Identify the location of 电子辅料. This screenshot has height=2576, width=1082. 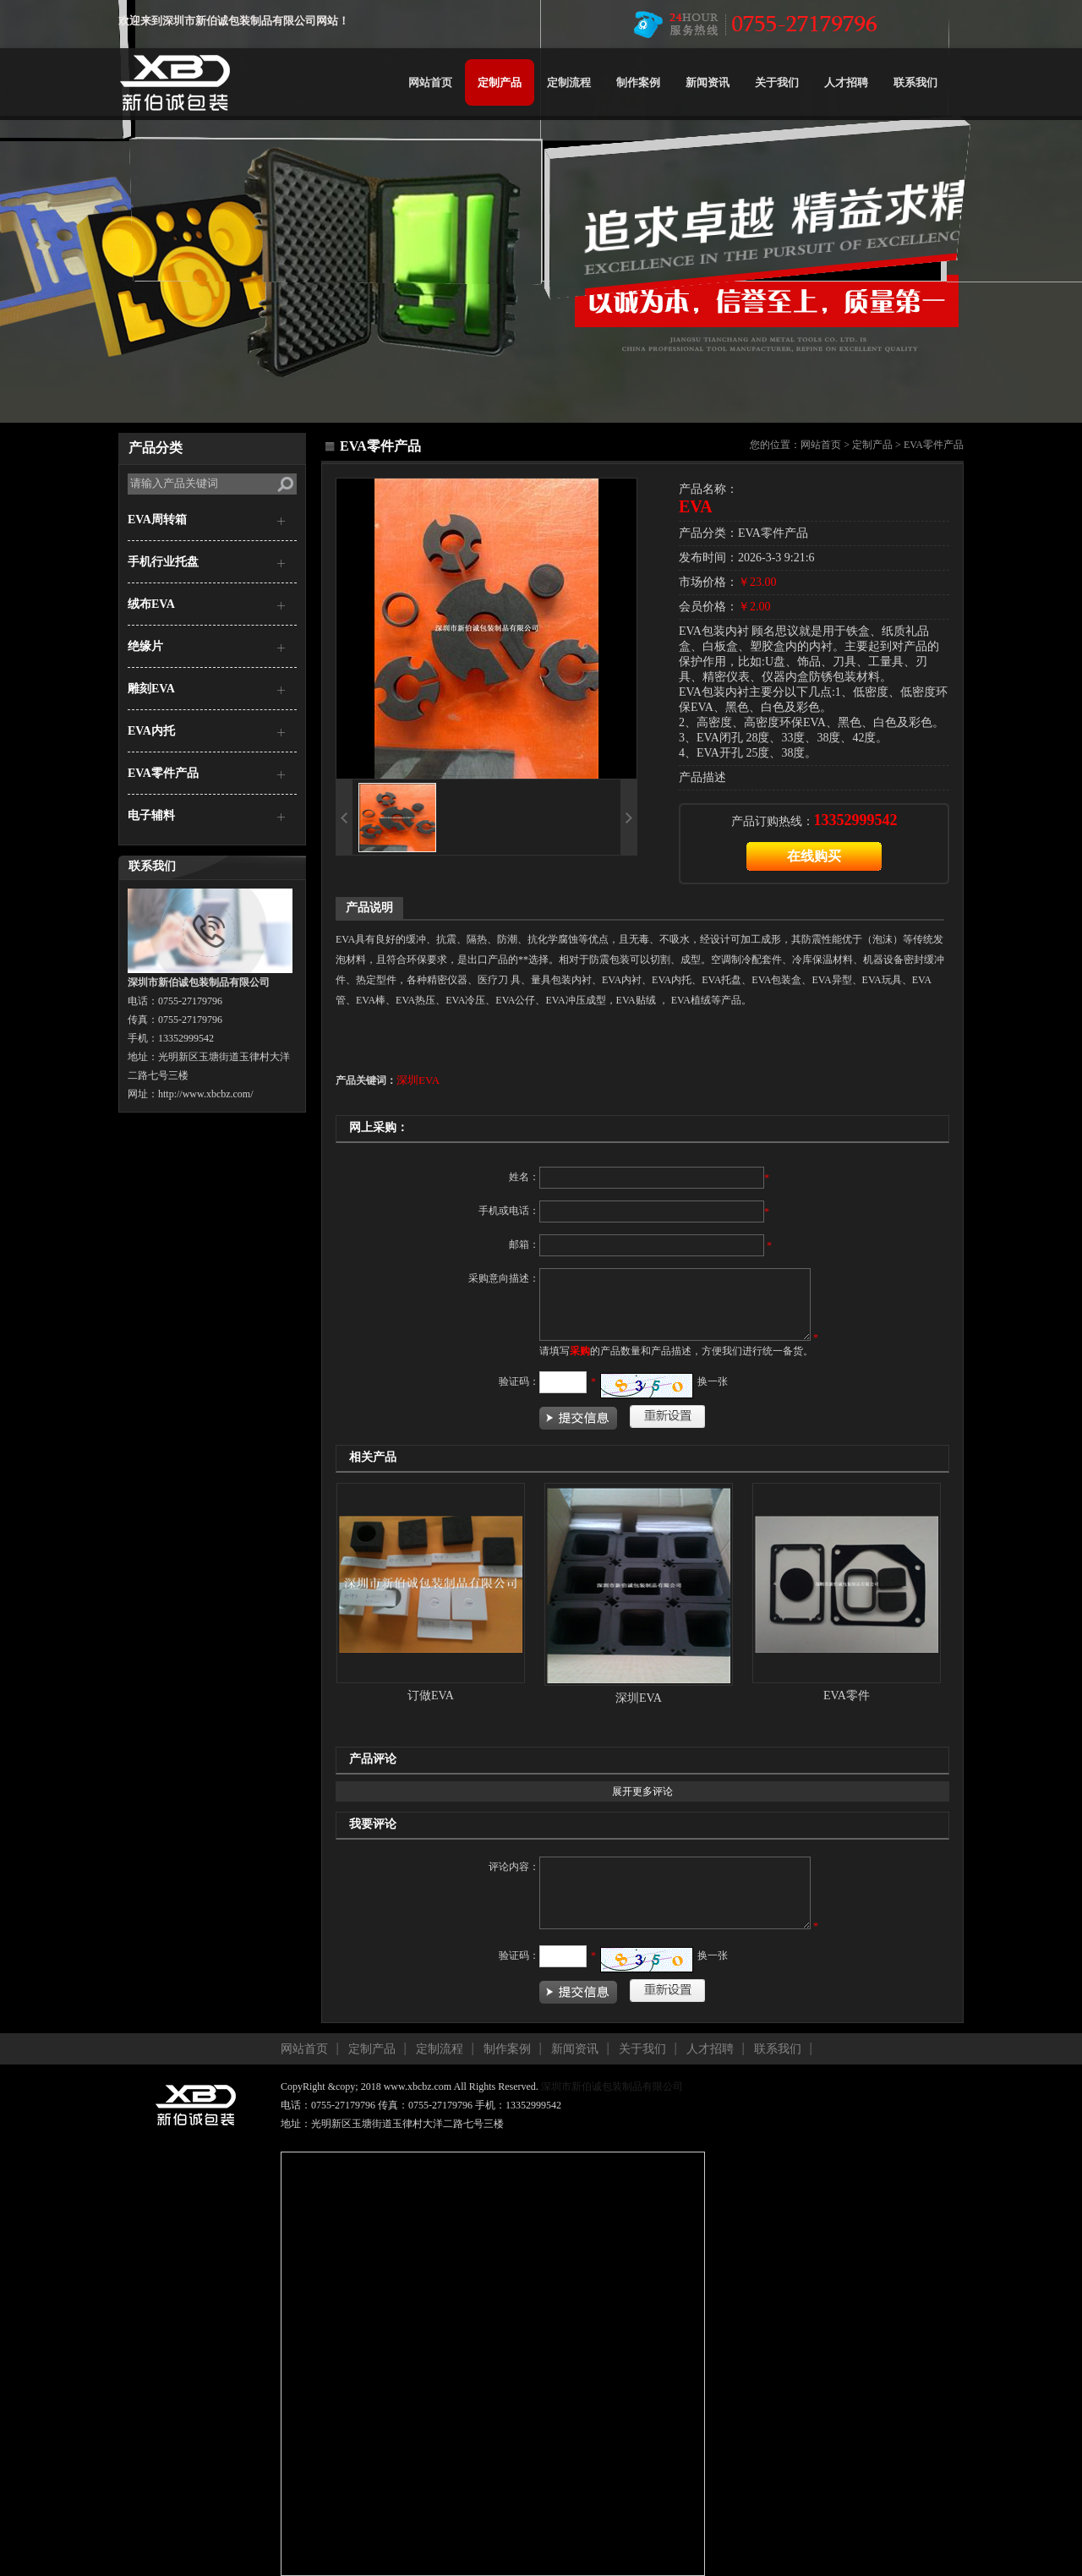
(151, 815).